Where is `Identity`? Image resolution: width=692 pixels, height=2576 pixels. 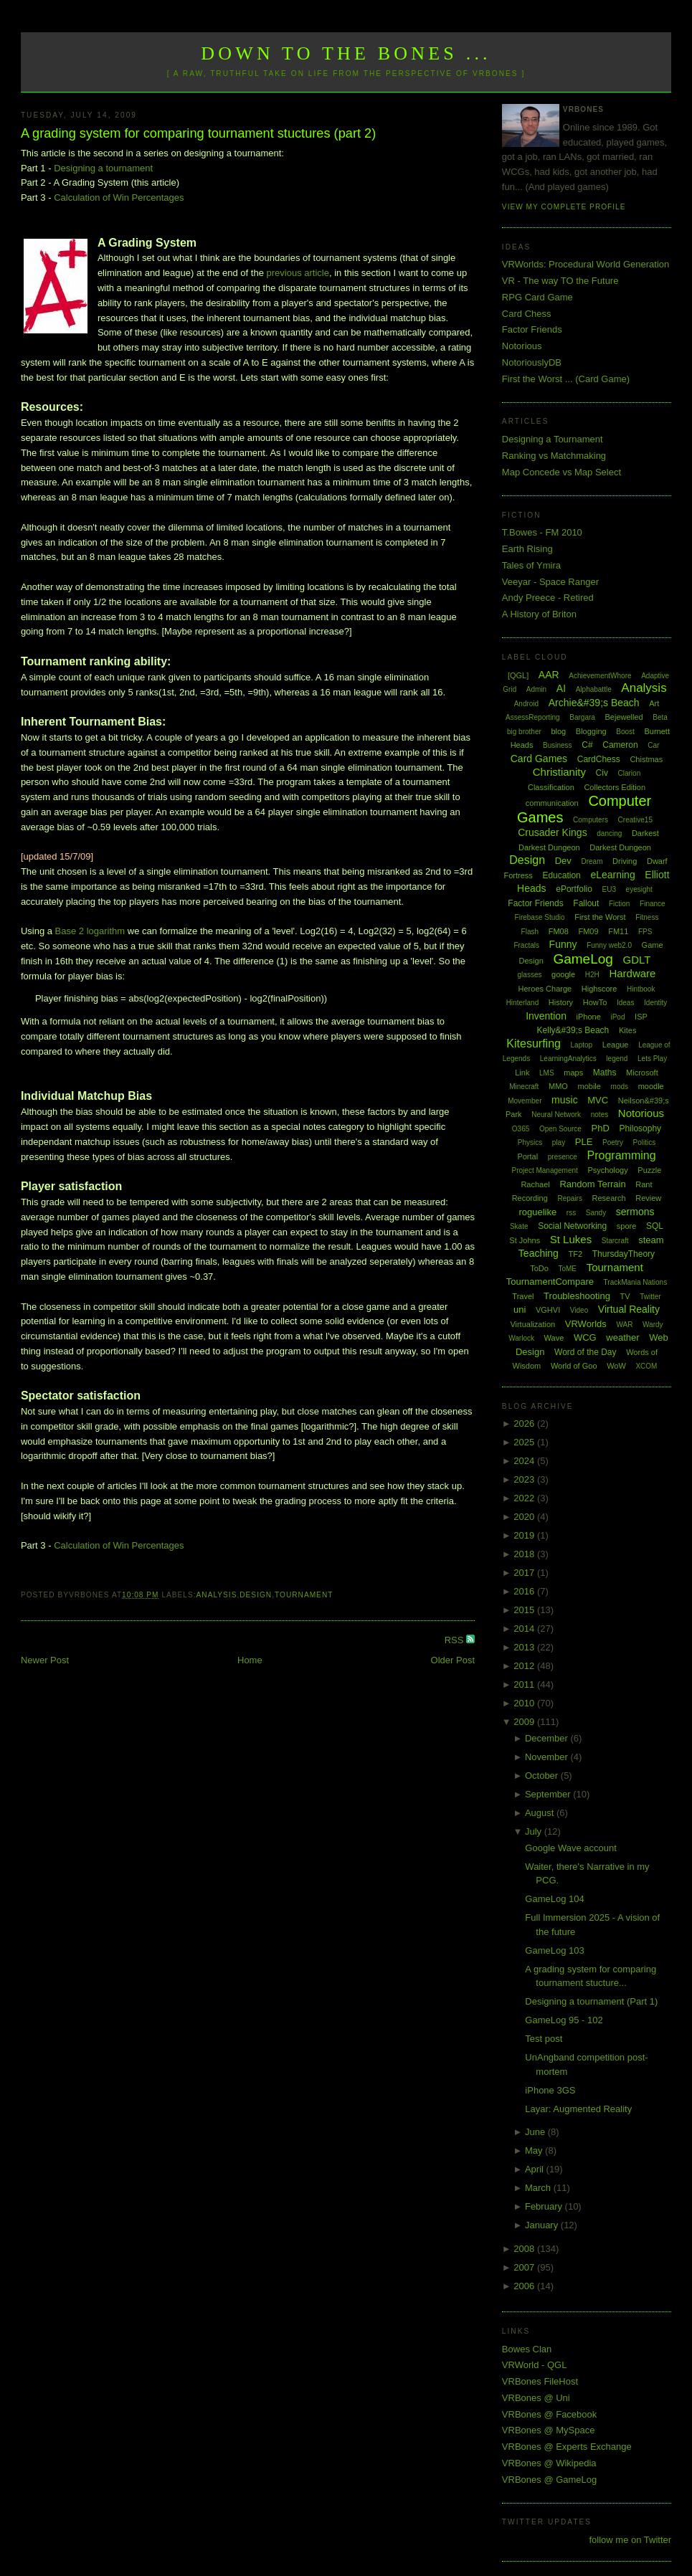 Identity is located at coordinates (655, 1003).